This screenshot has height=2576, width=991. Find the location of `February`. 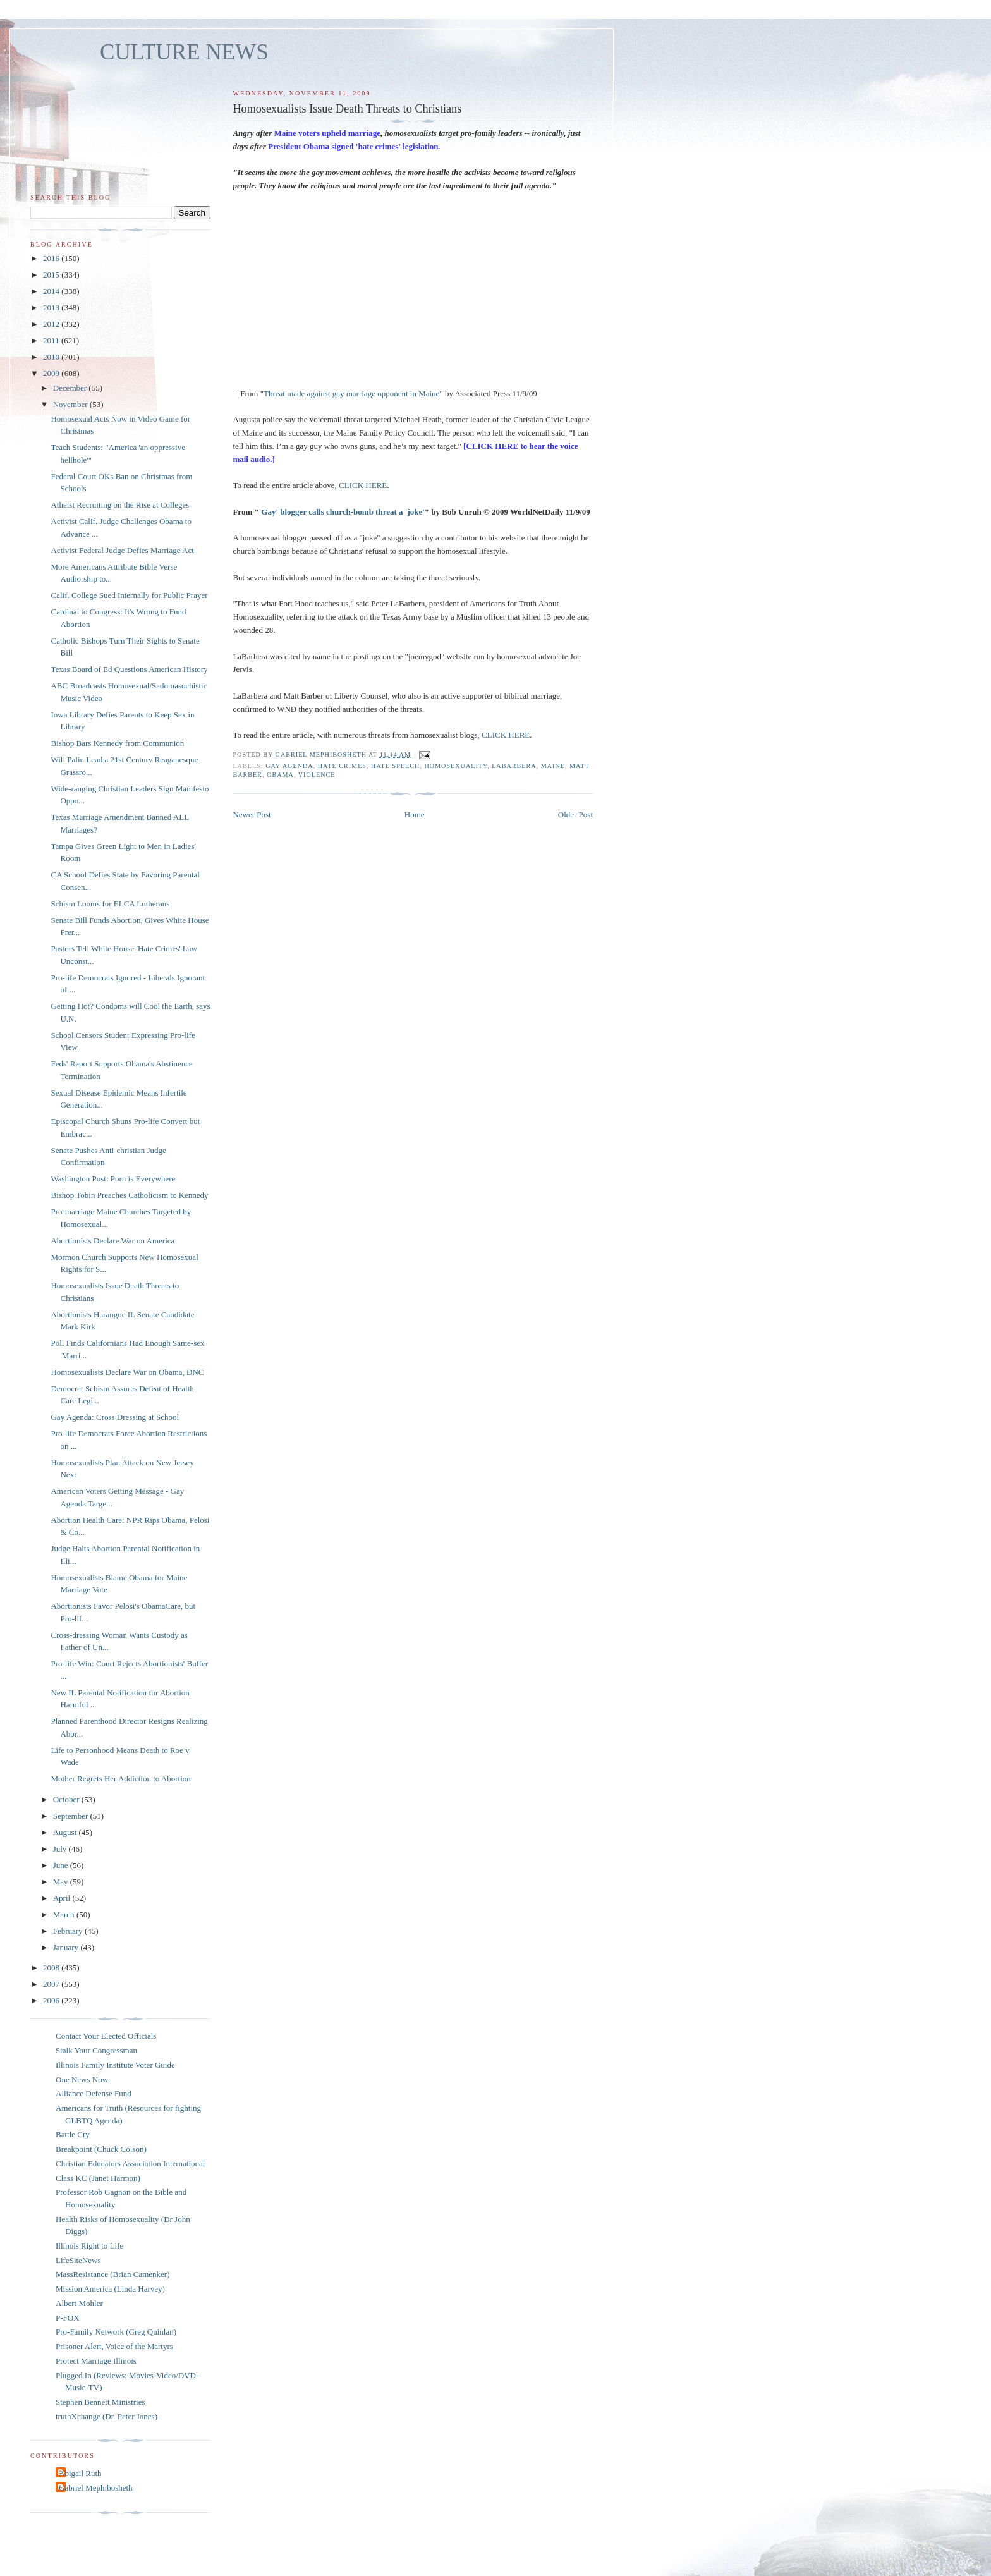

February is located at coordinates (69, 1931).